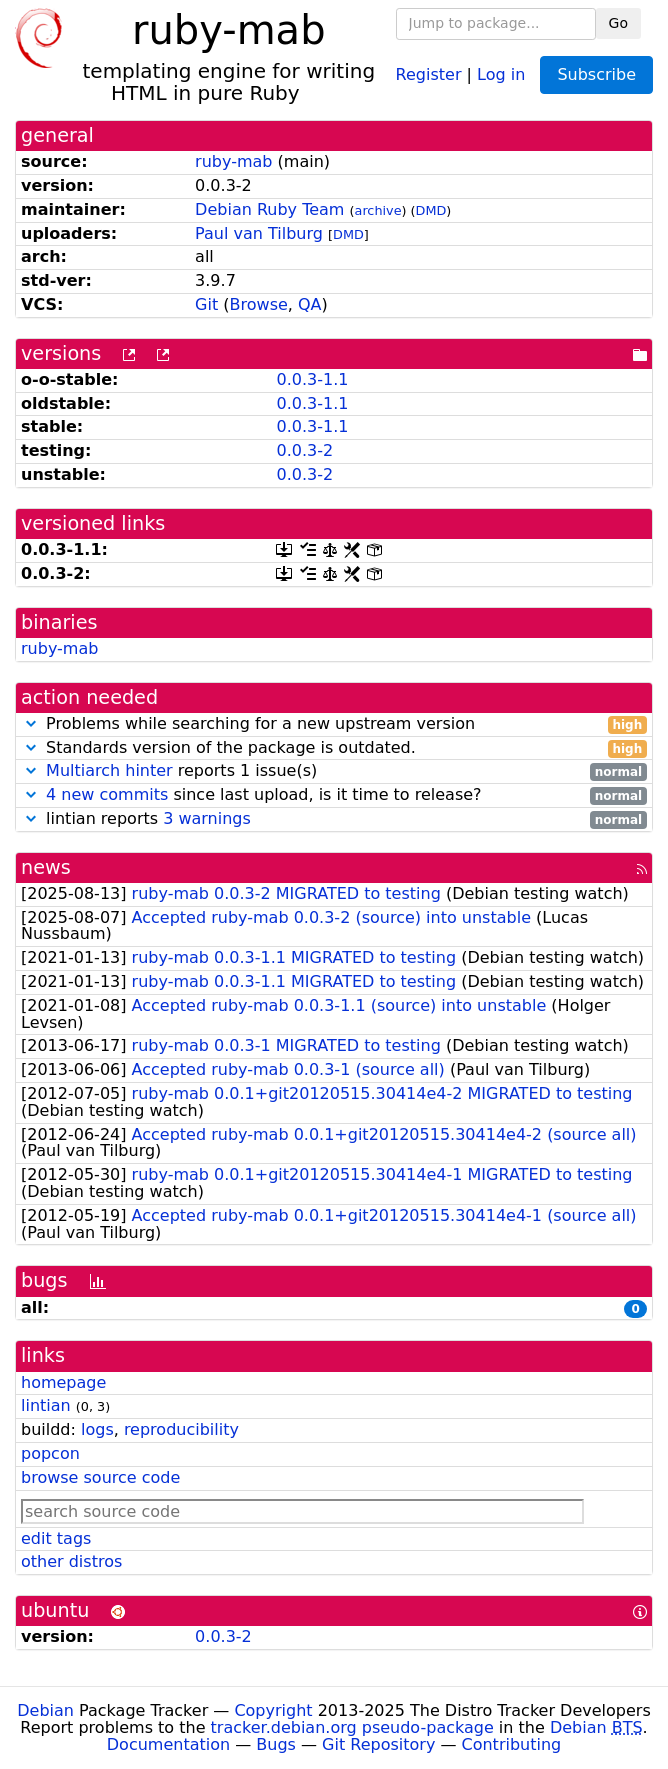 The width and height of the screenshot is (668, 1769). What do you see at coordinates (596, 74) in the screenshot?
I see `Subscribe` at bounding box center [596, 74].